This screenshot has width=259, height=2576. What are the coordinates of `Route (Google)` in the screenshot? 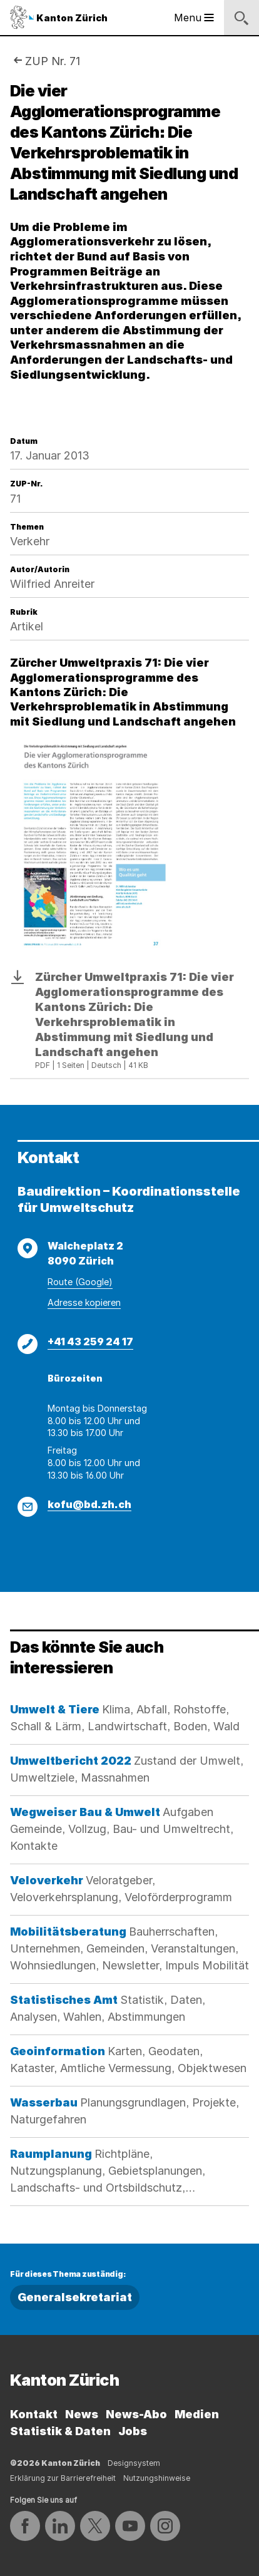 It's located at (80, 1281).